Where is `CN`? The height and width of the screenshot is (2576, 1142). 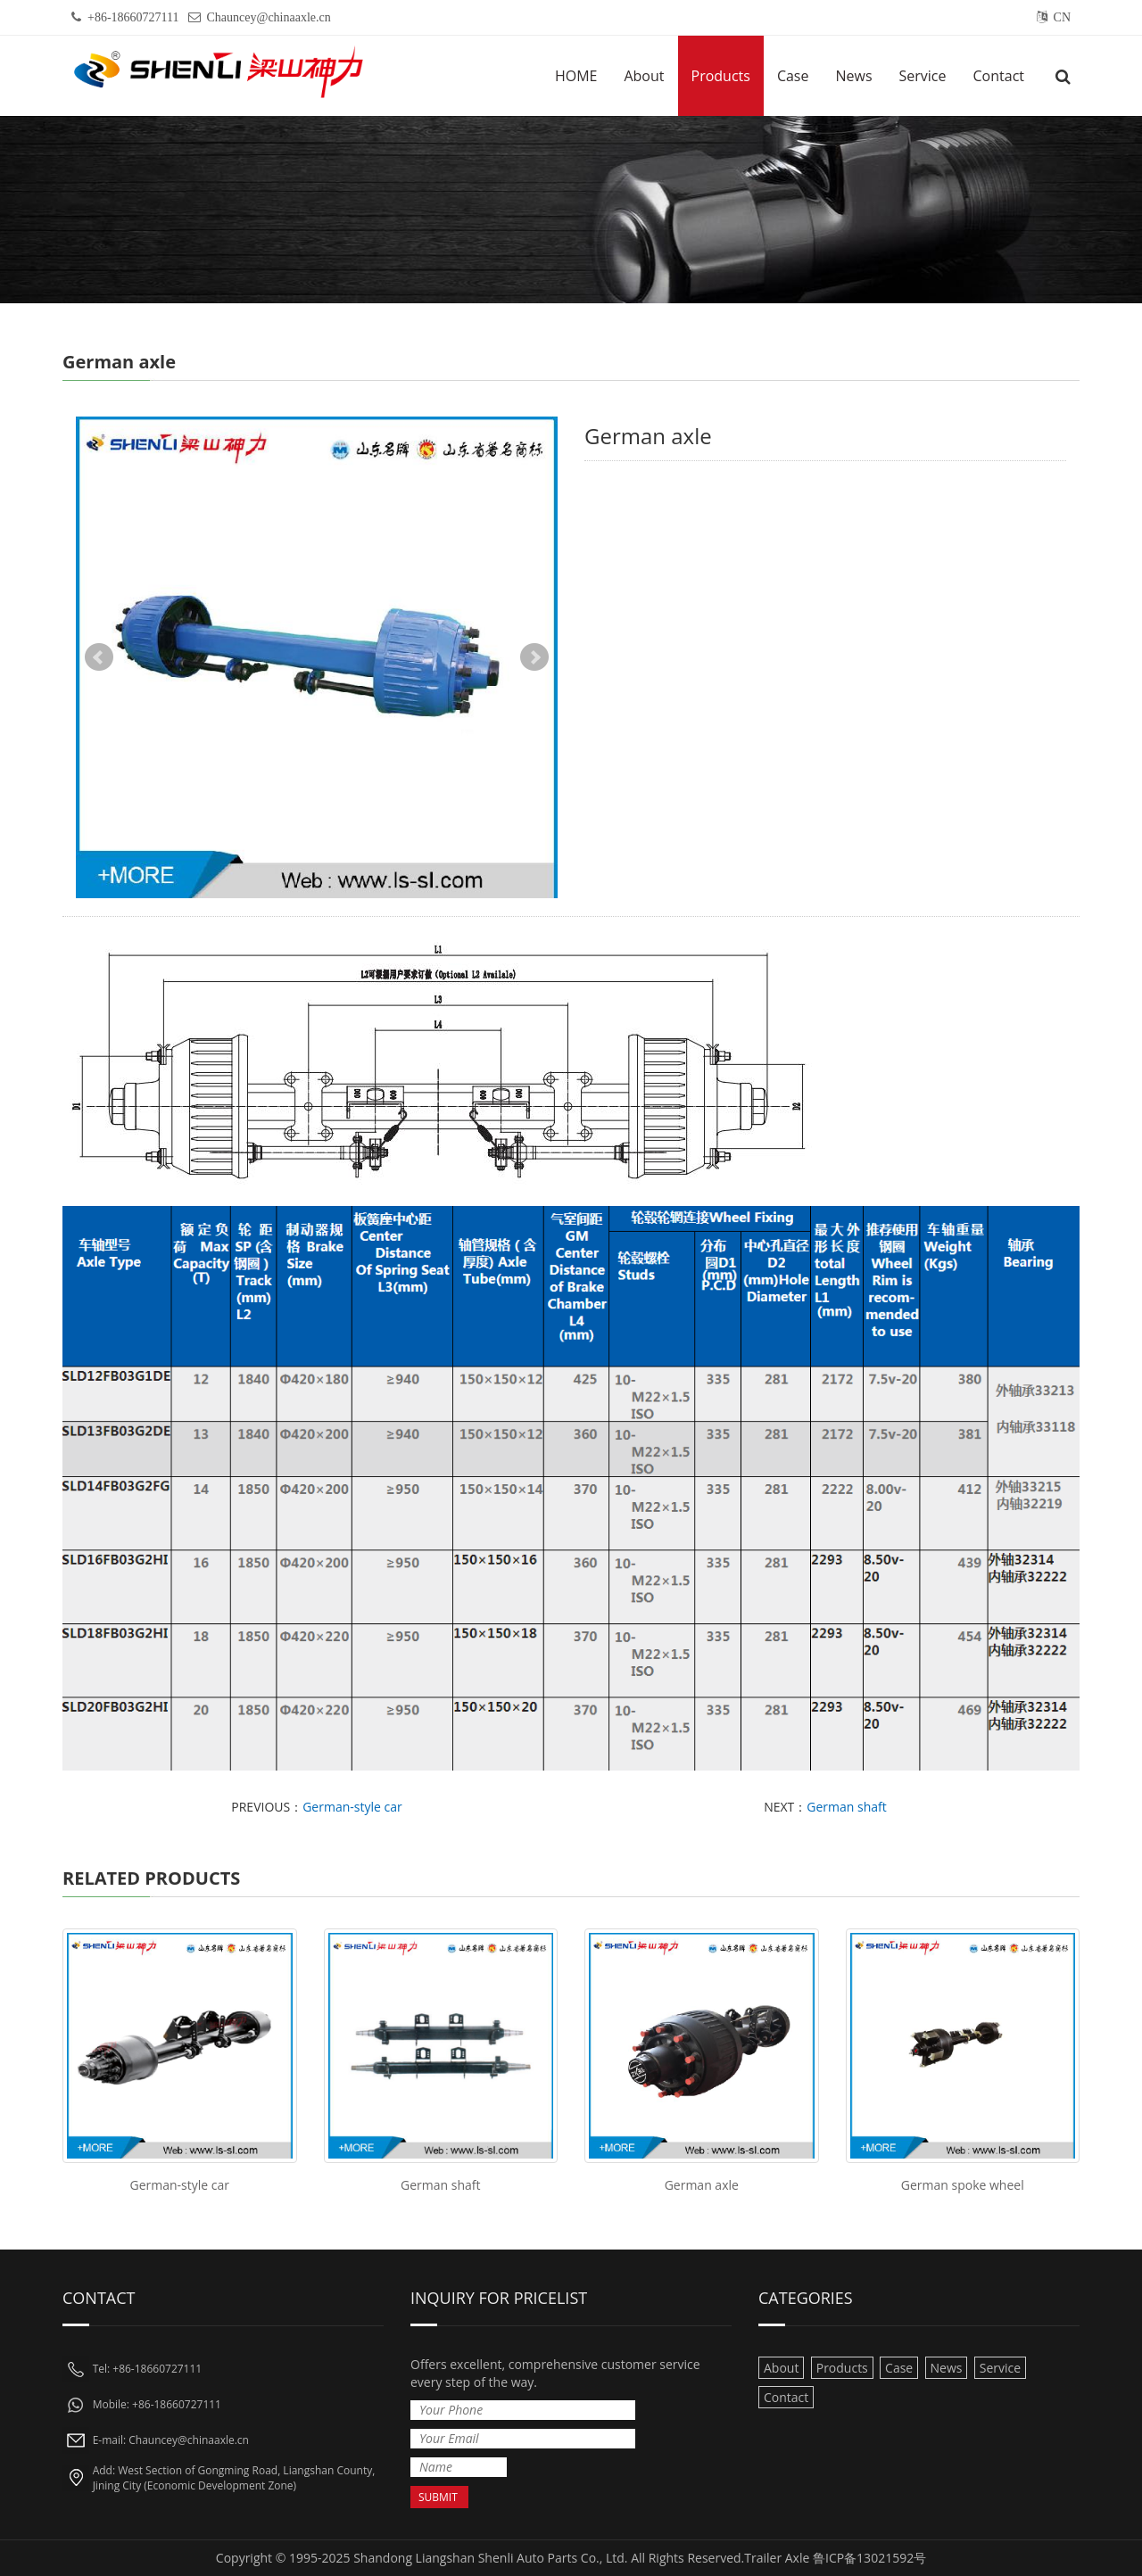
CN is located at coordinates (1062, 17).